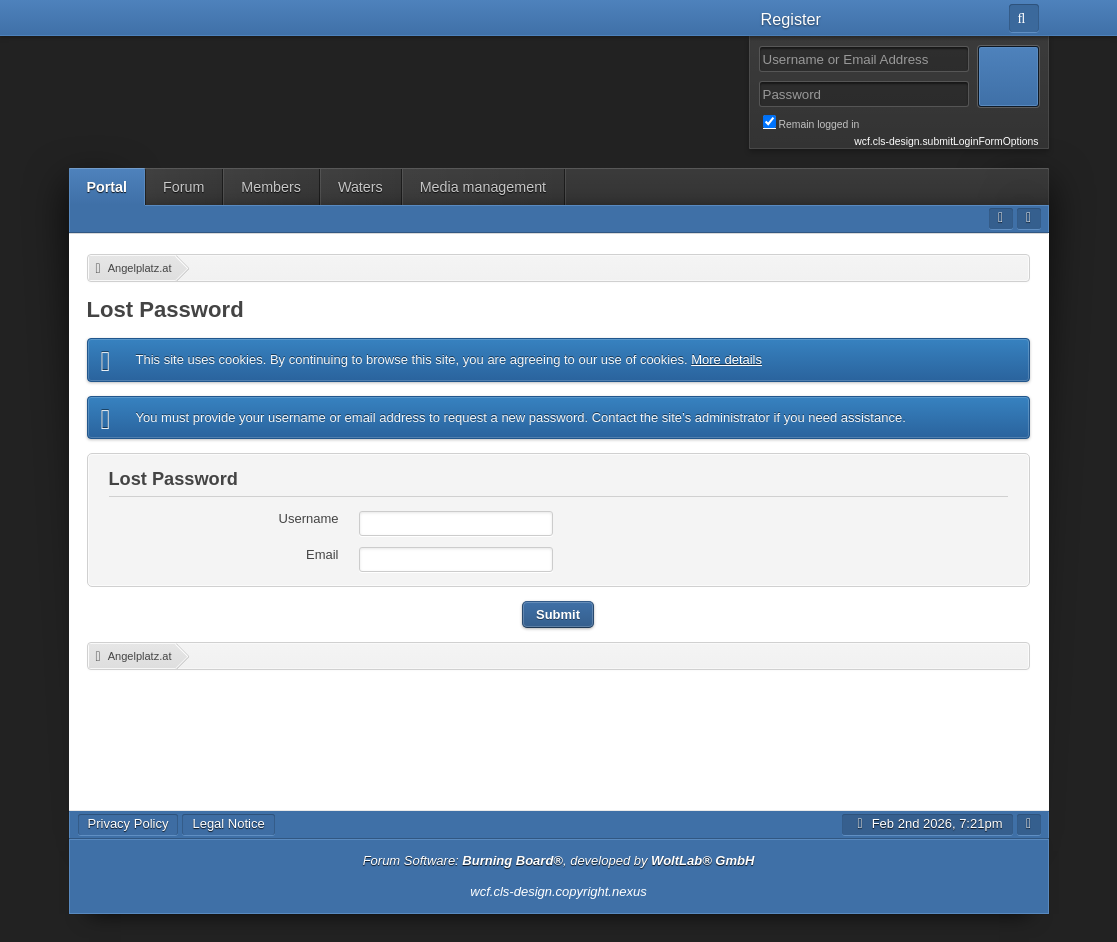  I want to click on Media management, so click(483, 187).